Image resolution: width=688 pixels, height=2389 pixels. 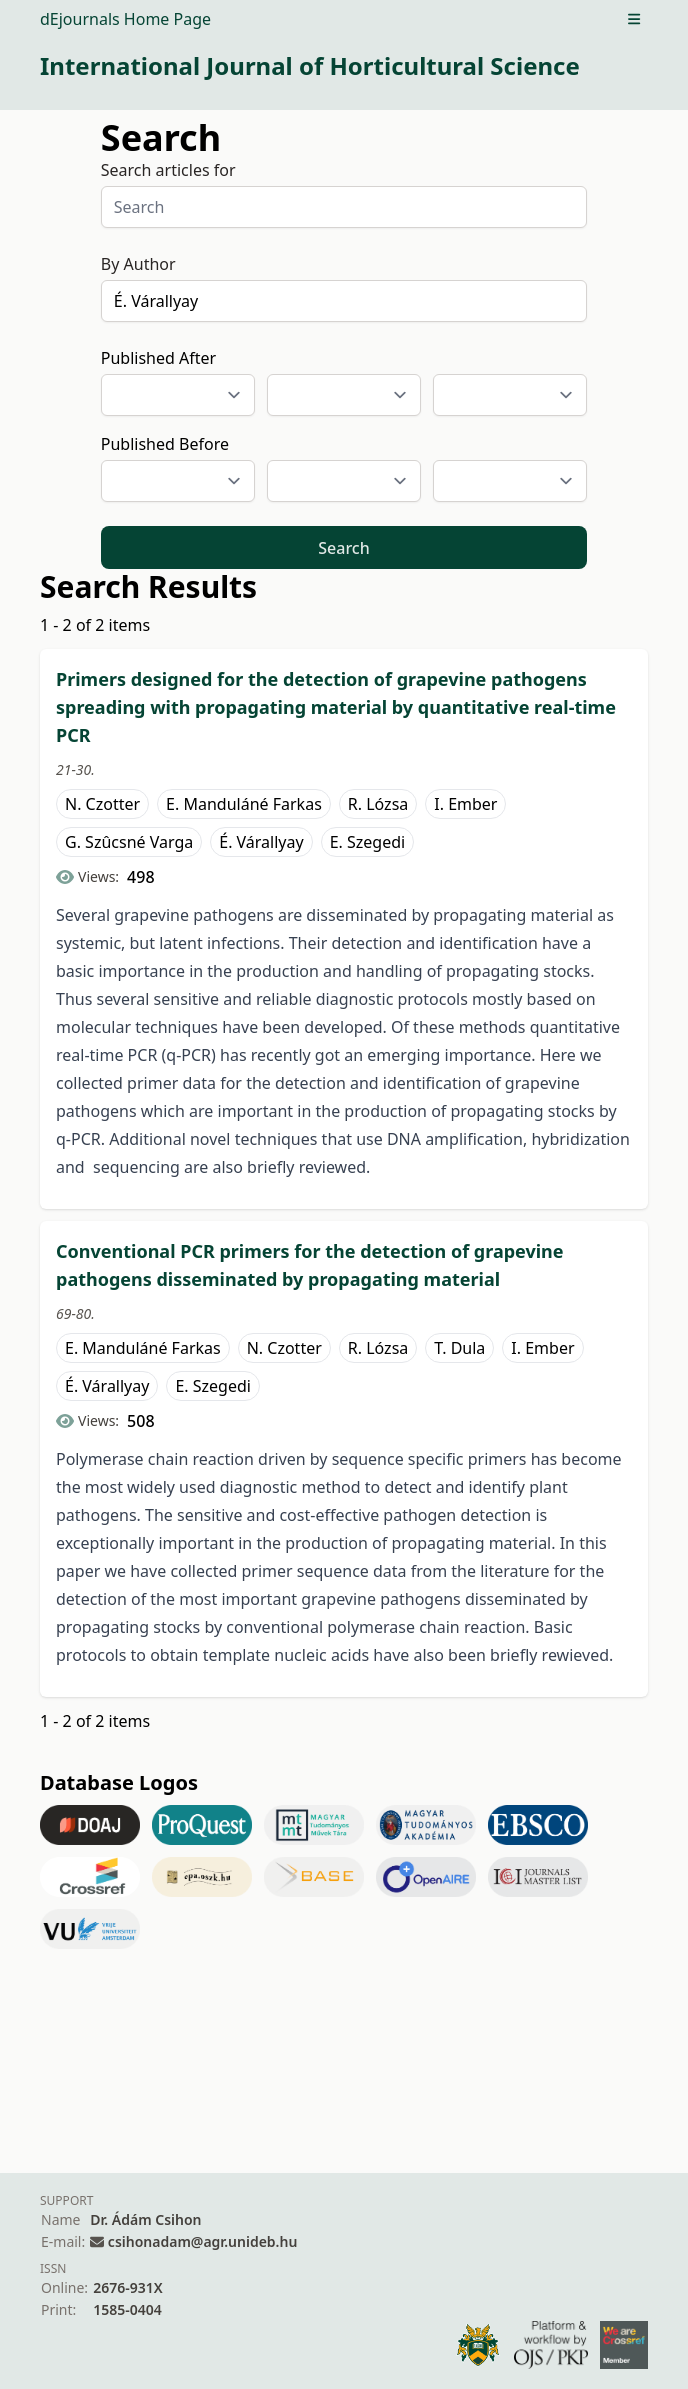 What do you see at coordinates (343, 548) in the screenshot?
I see `Search` at bounding box center [343, 548].